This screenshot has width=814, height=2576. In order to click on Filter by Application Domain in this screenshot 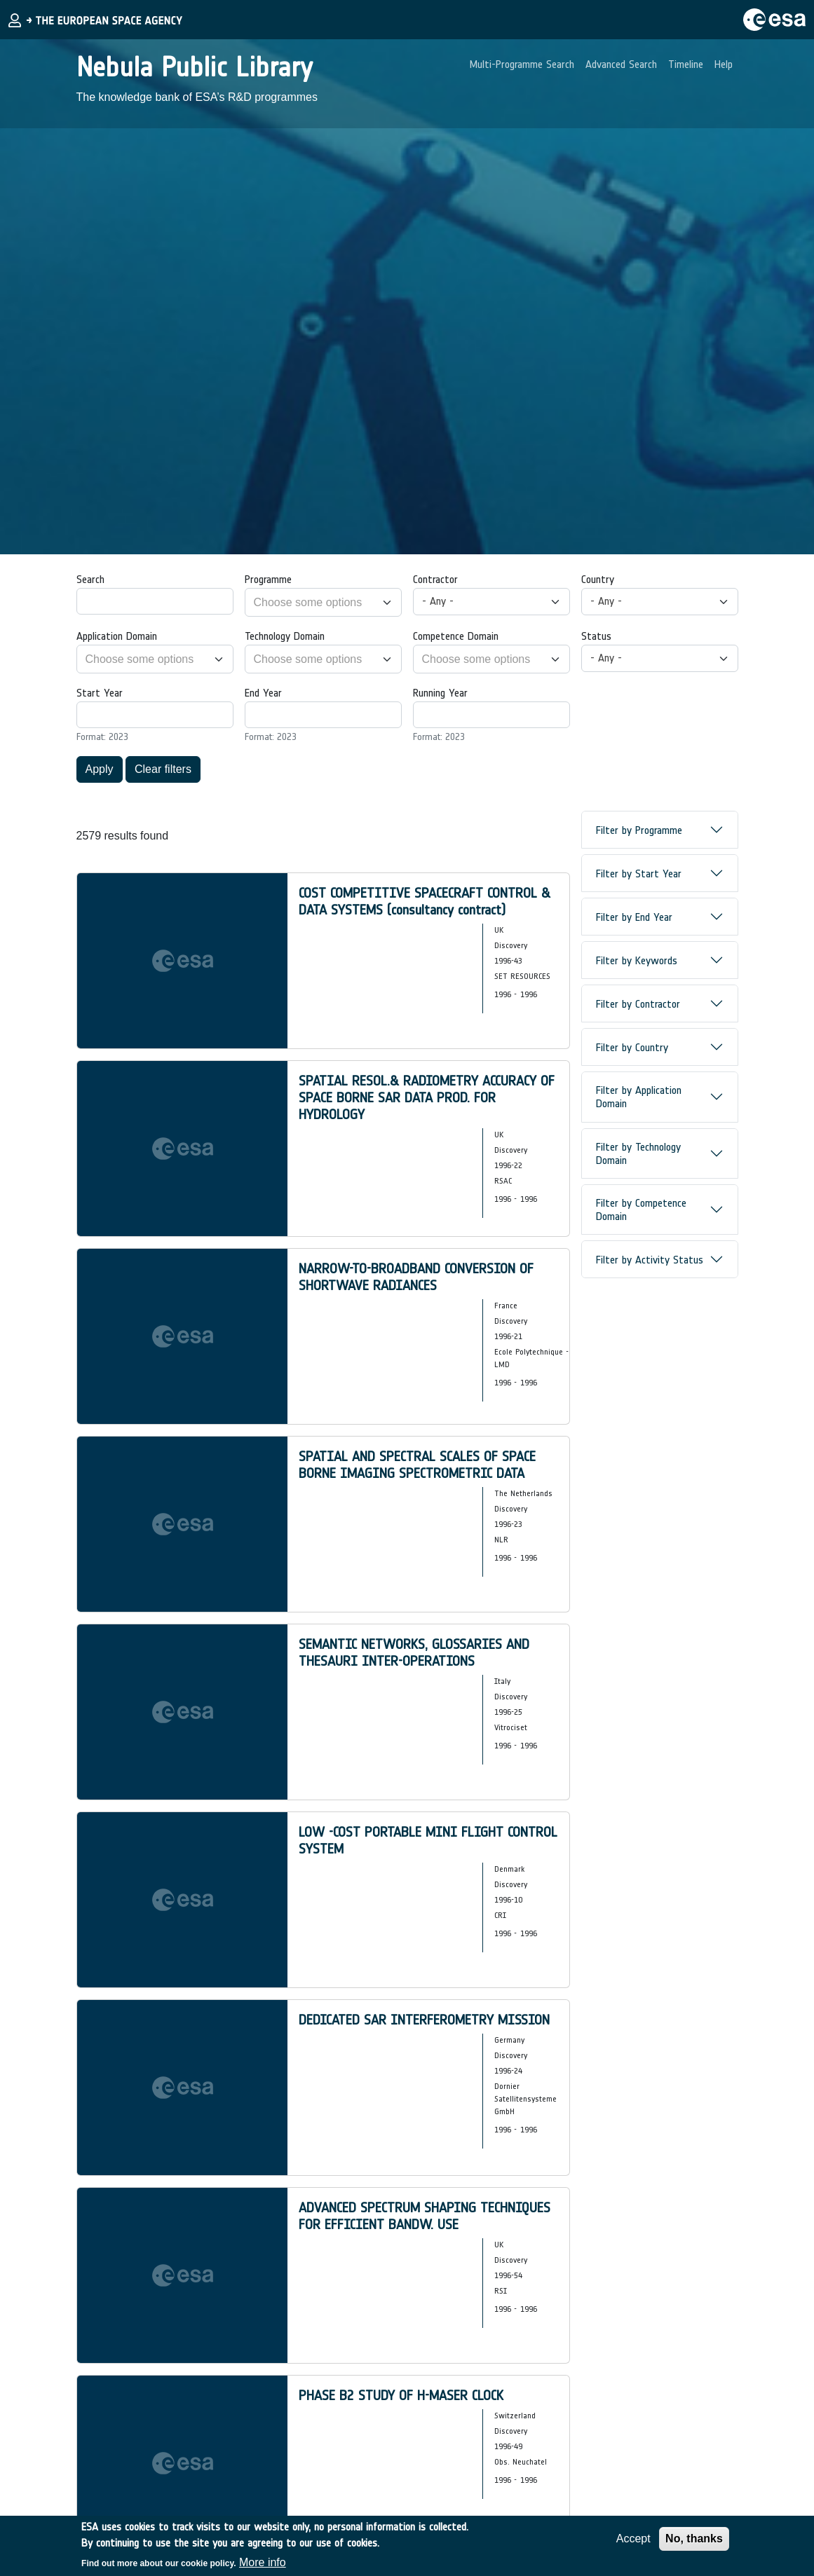, I will do `click(638, 1096)`.